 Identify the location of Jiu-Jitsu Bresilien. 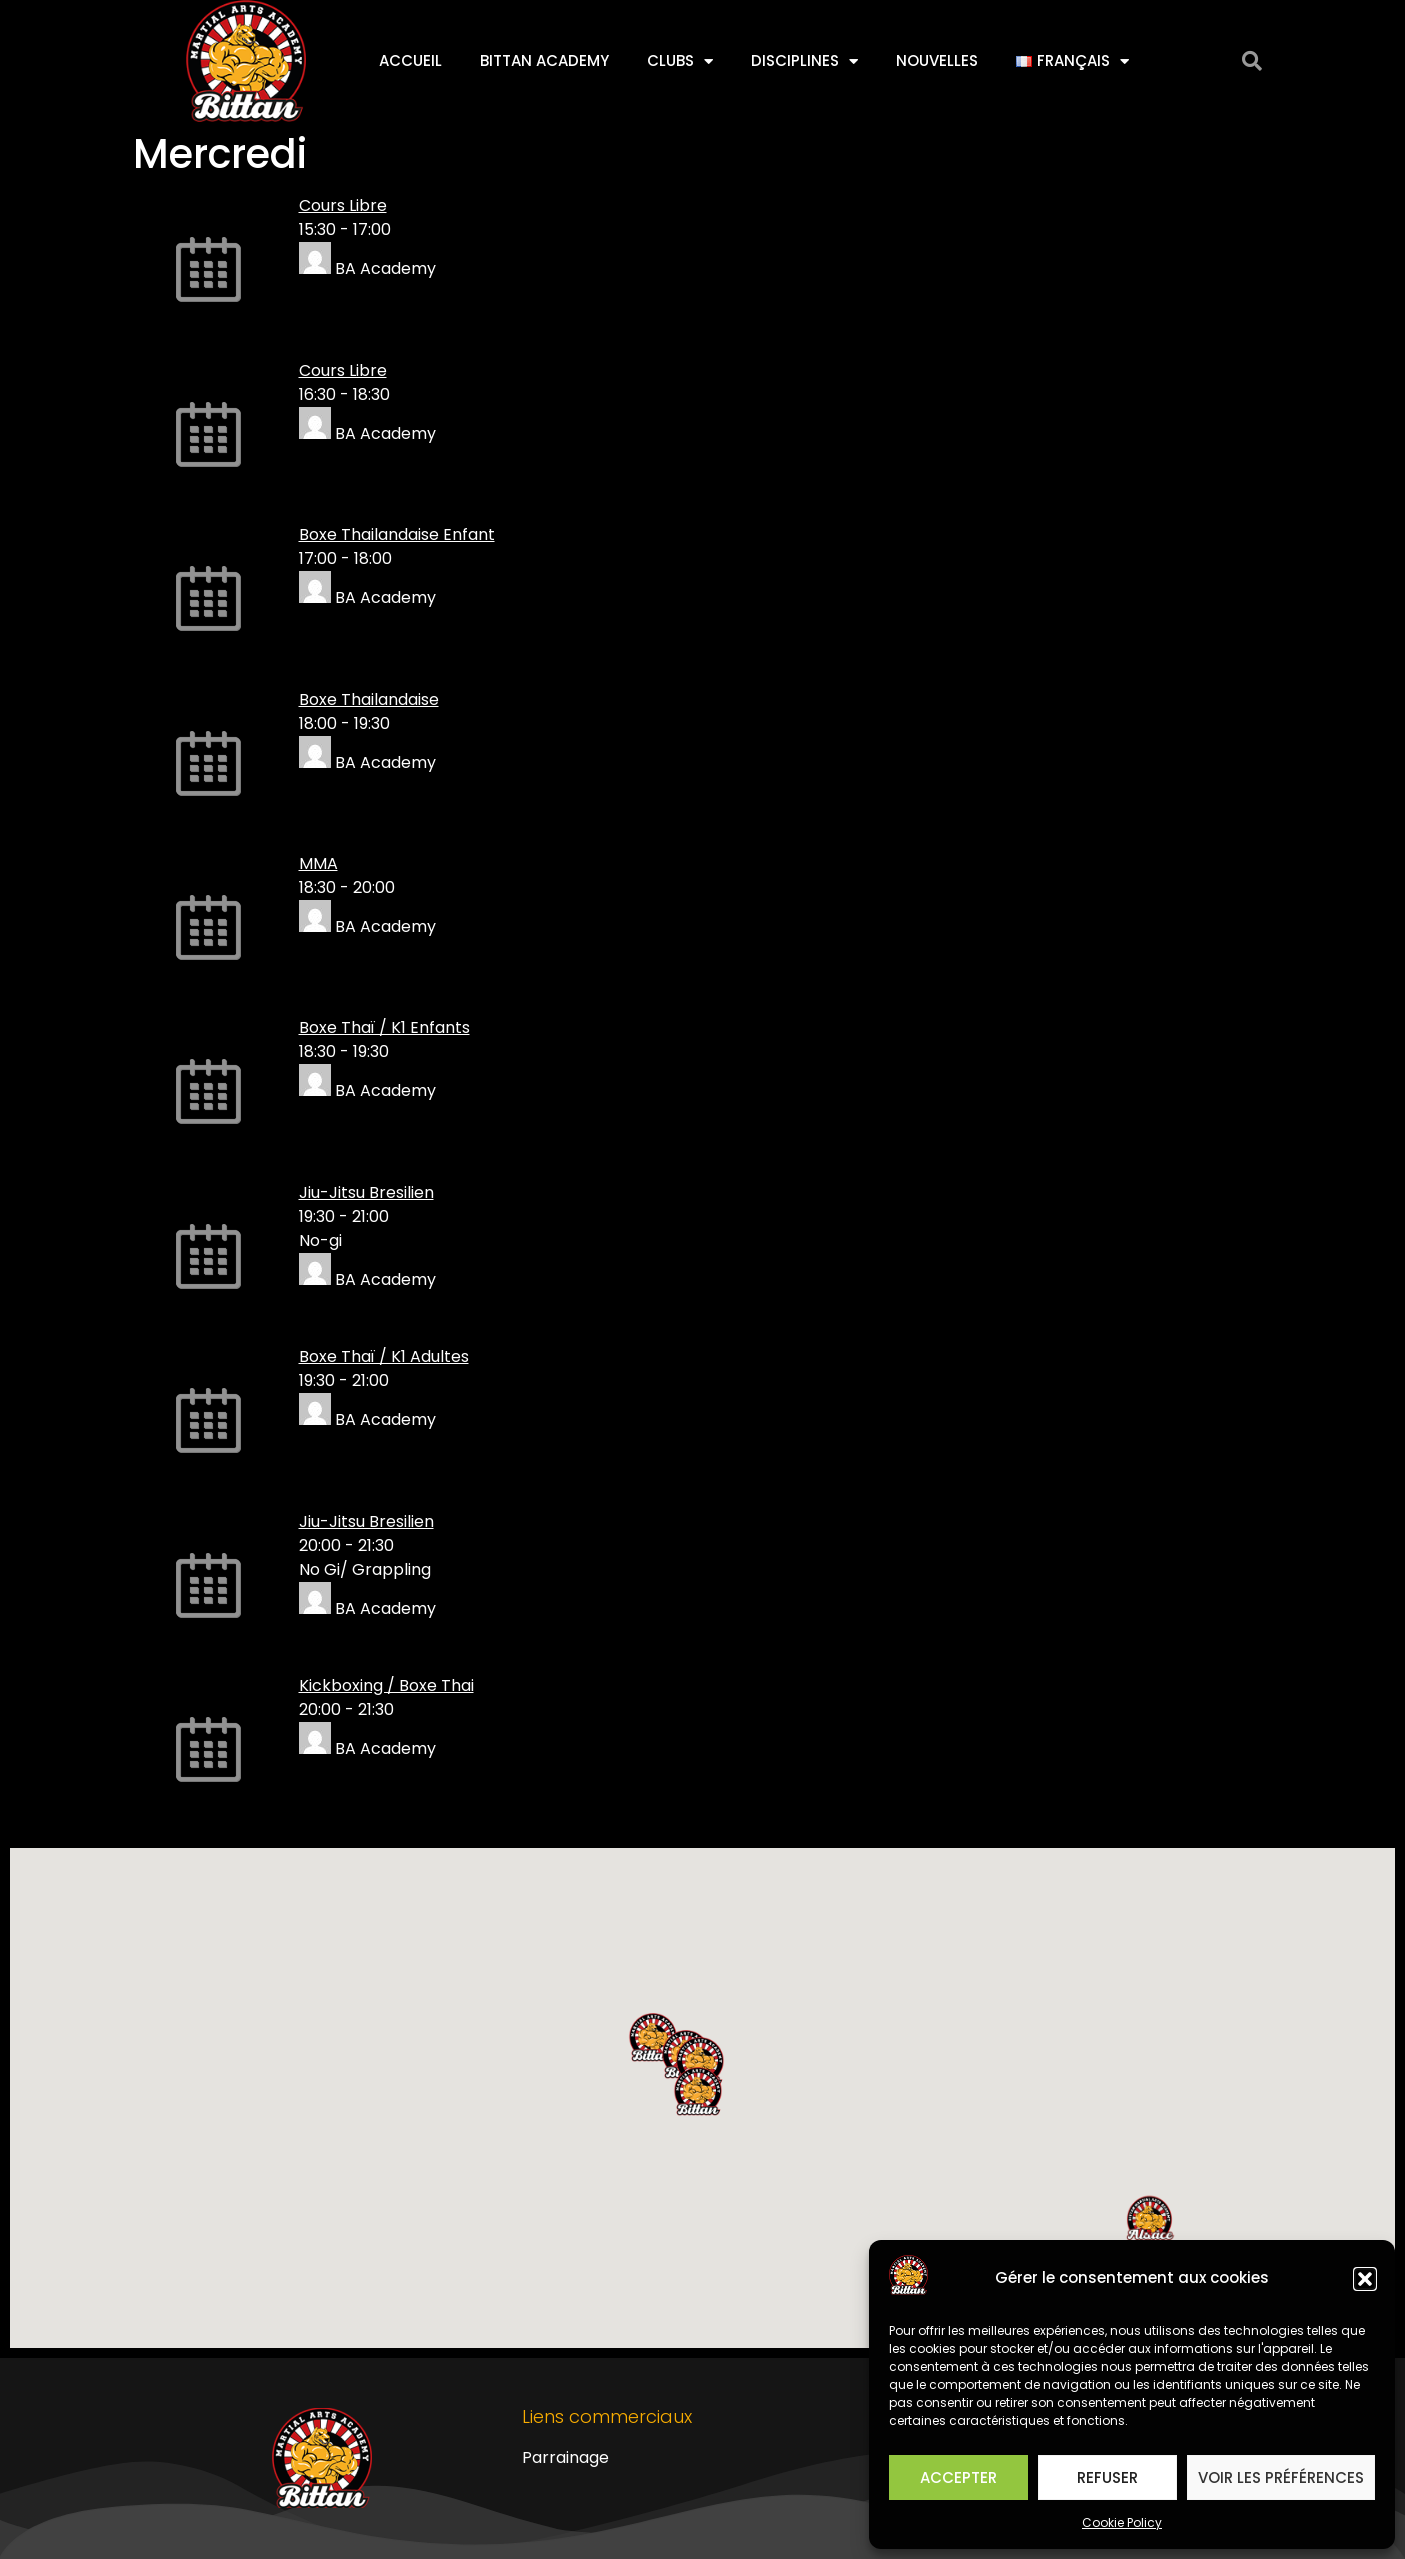
(366, 1192).